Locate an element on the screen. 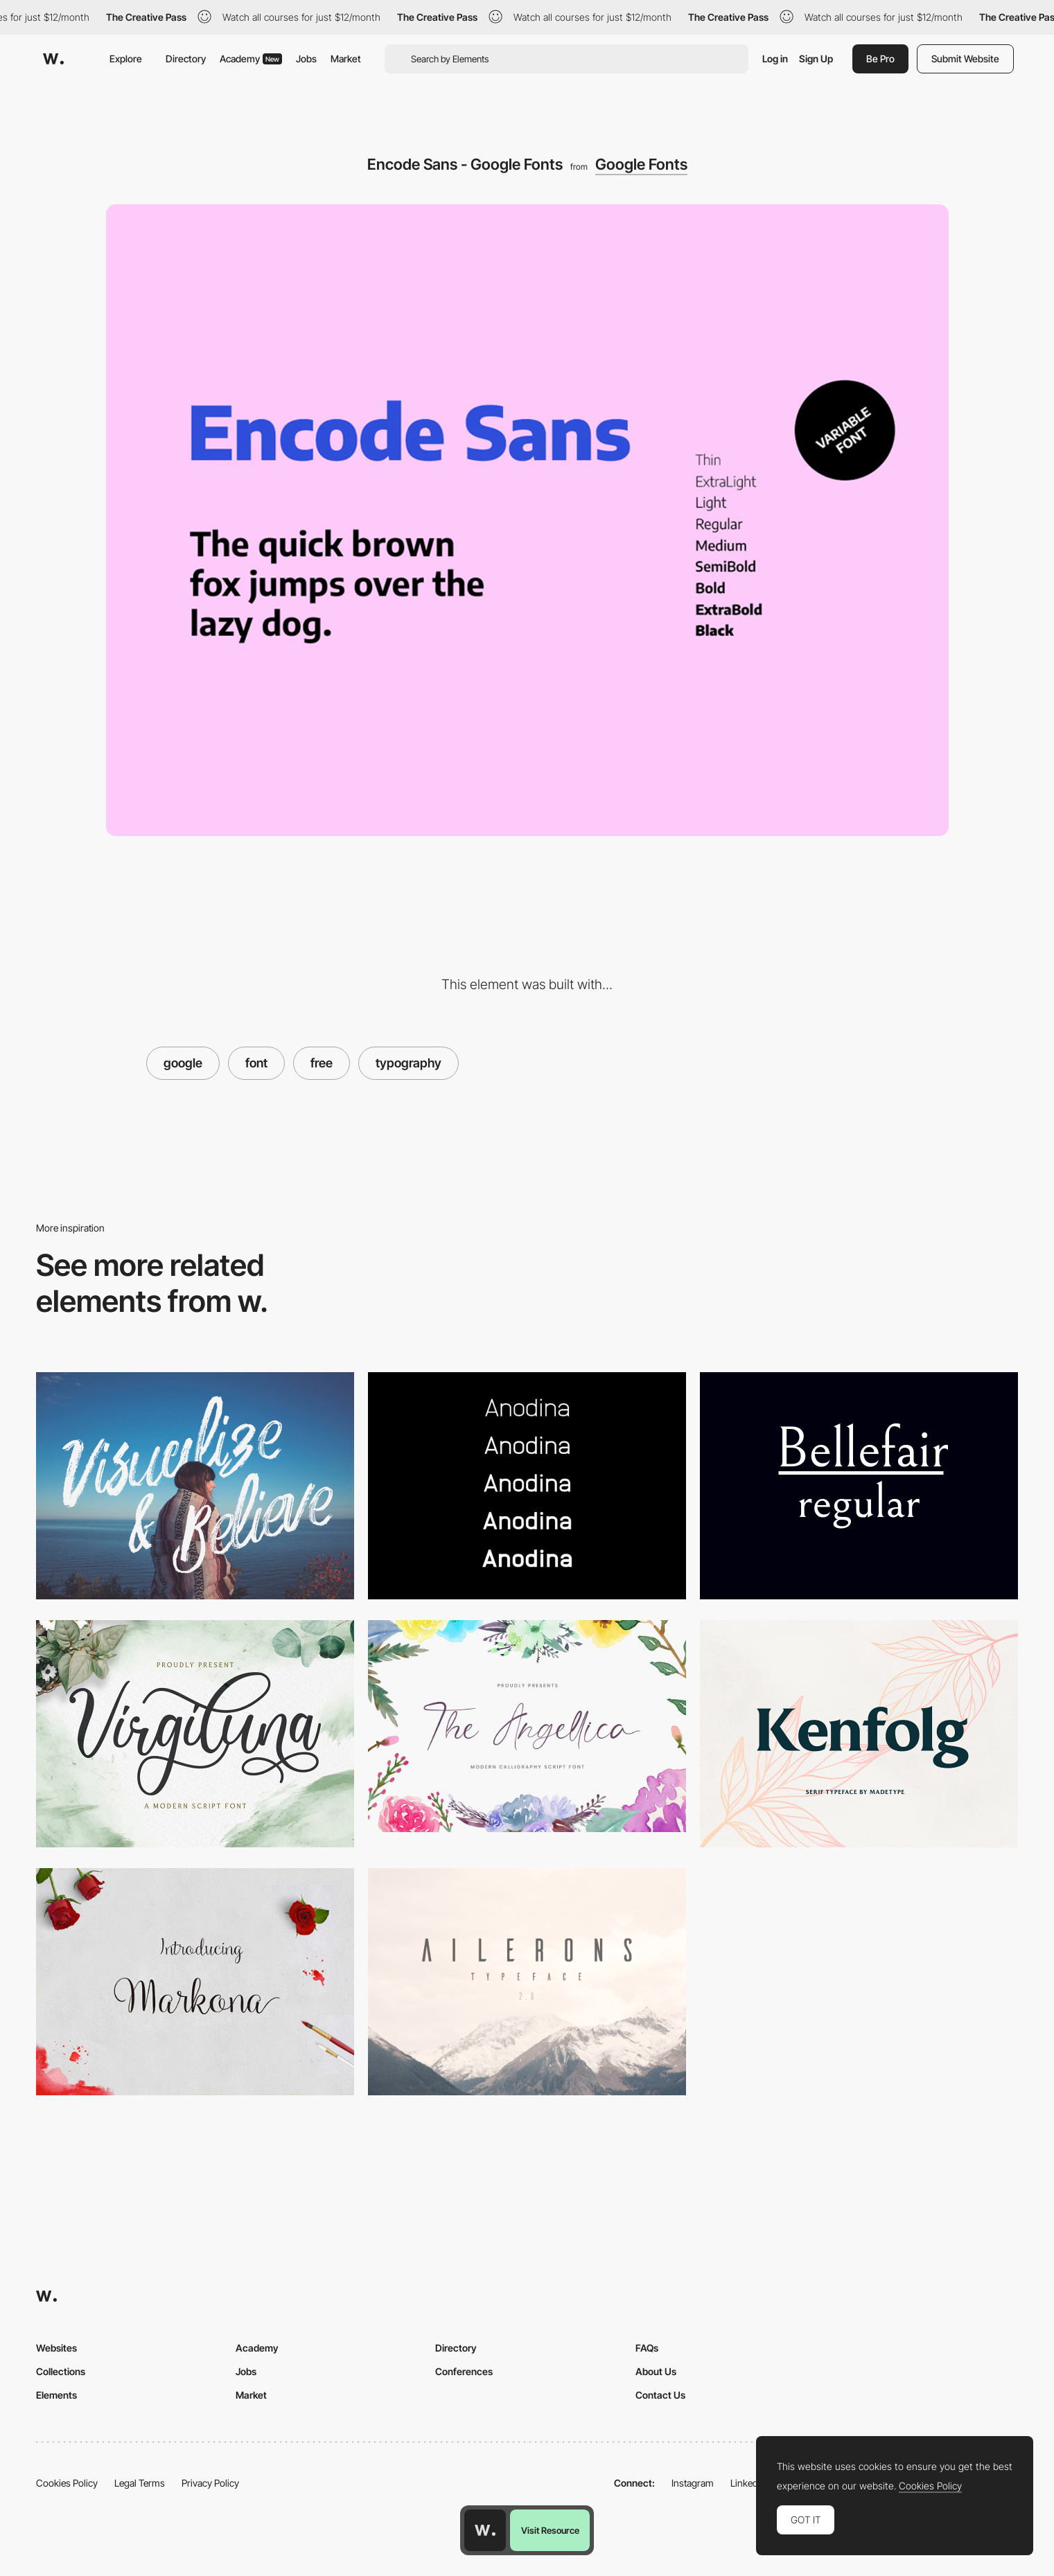 This screenshot has width=1054, height=2576. [Awwwards] is located at coordinates (53, 58).